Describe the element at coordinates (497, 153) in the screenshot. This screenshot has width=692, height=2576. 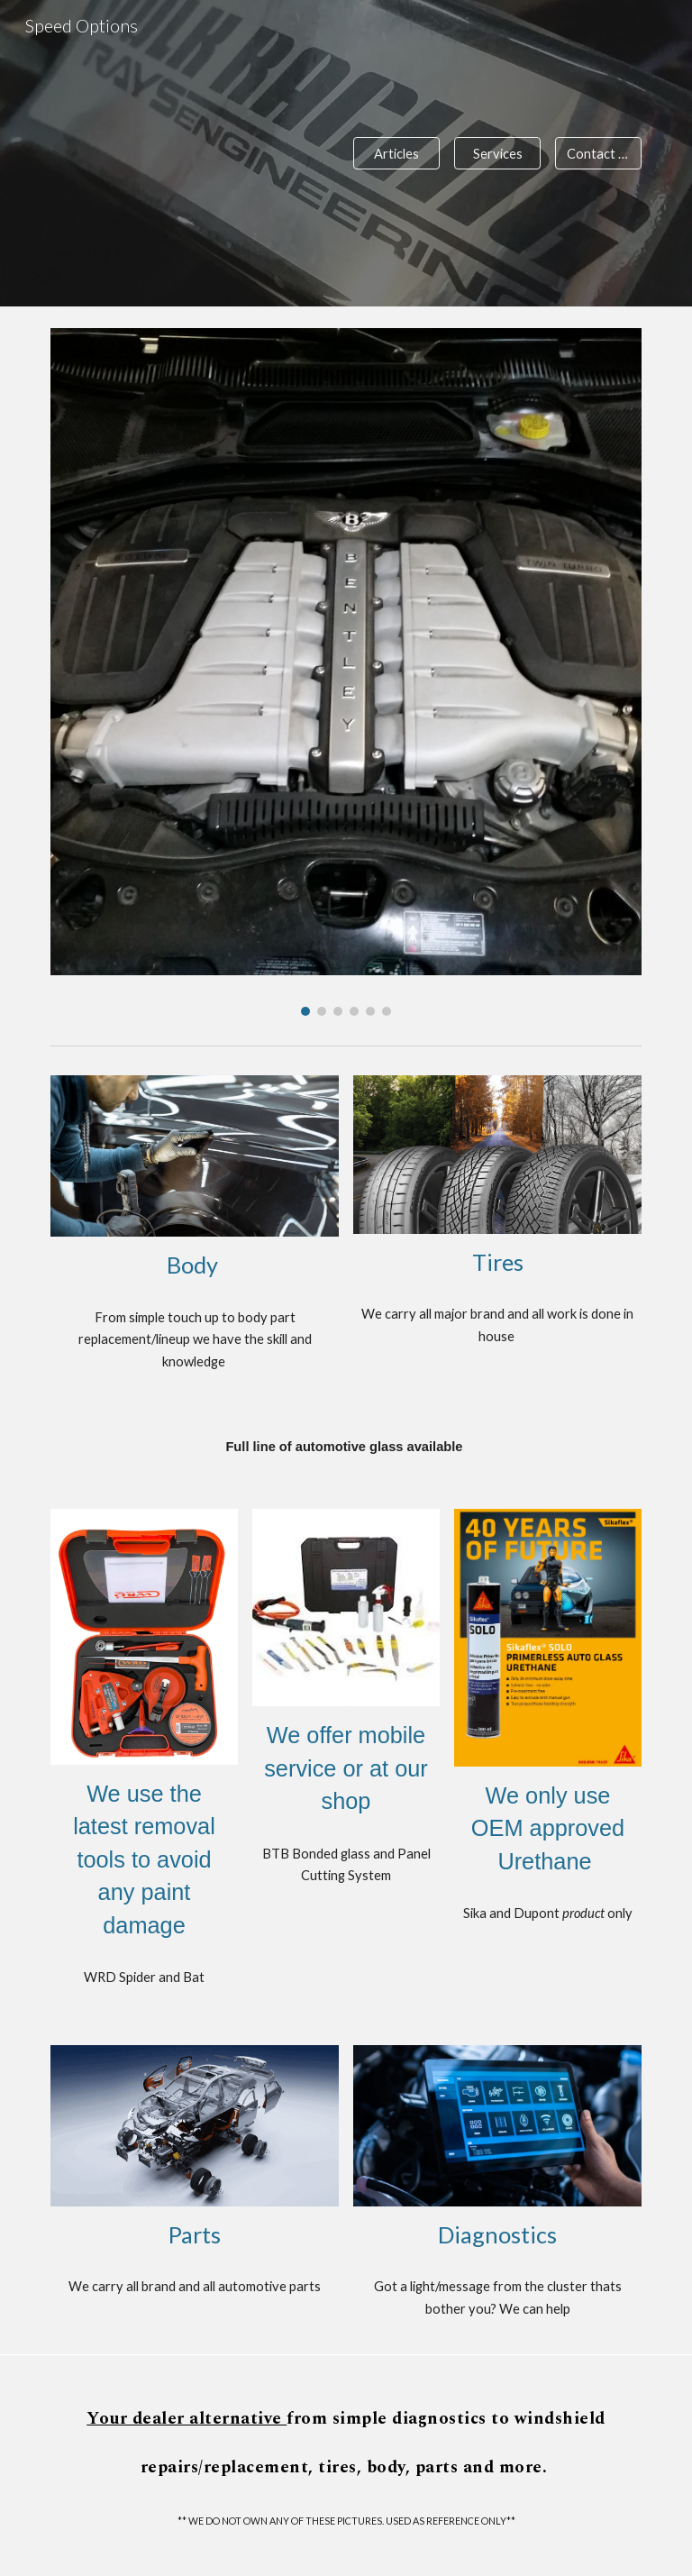
I see `[Services]` at that location.